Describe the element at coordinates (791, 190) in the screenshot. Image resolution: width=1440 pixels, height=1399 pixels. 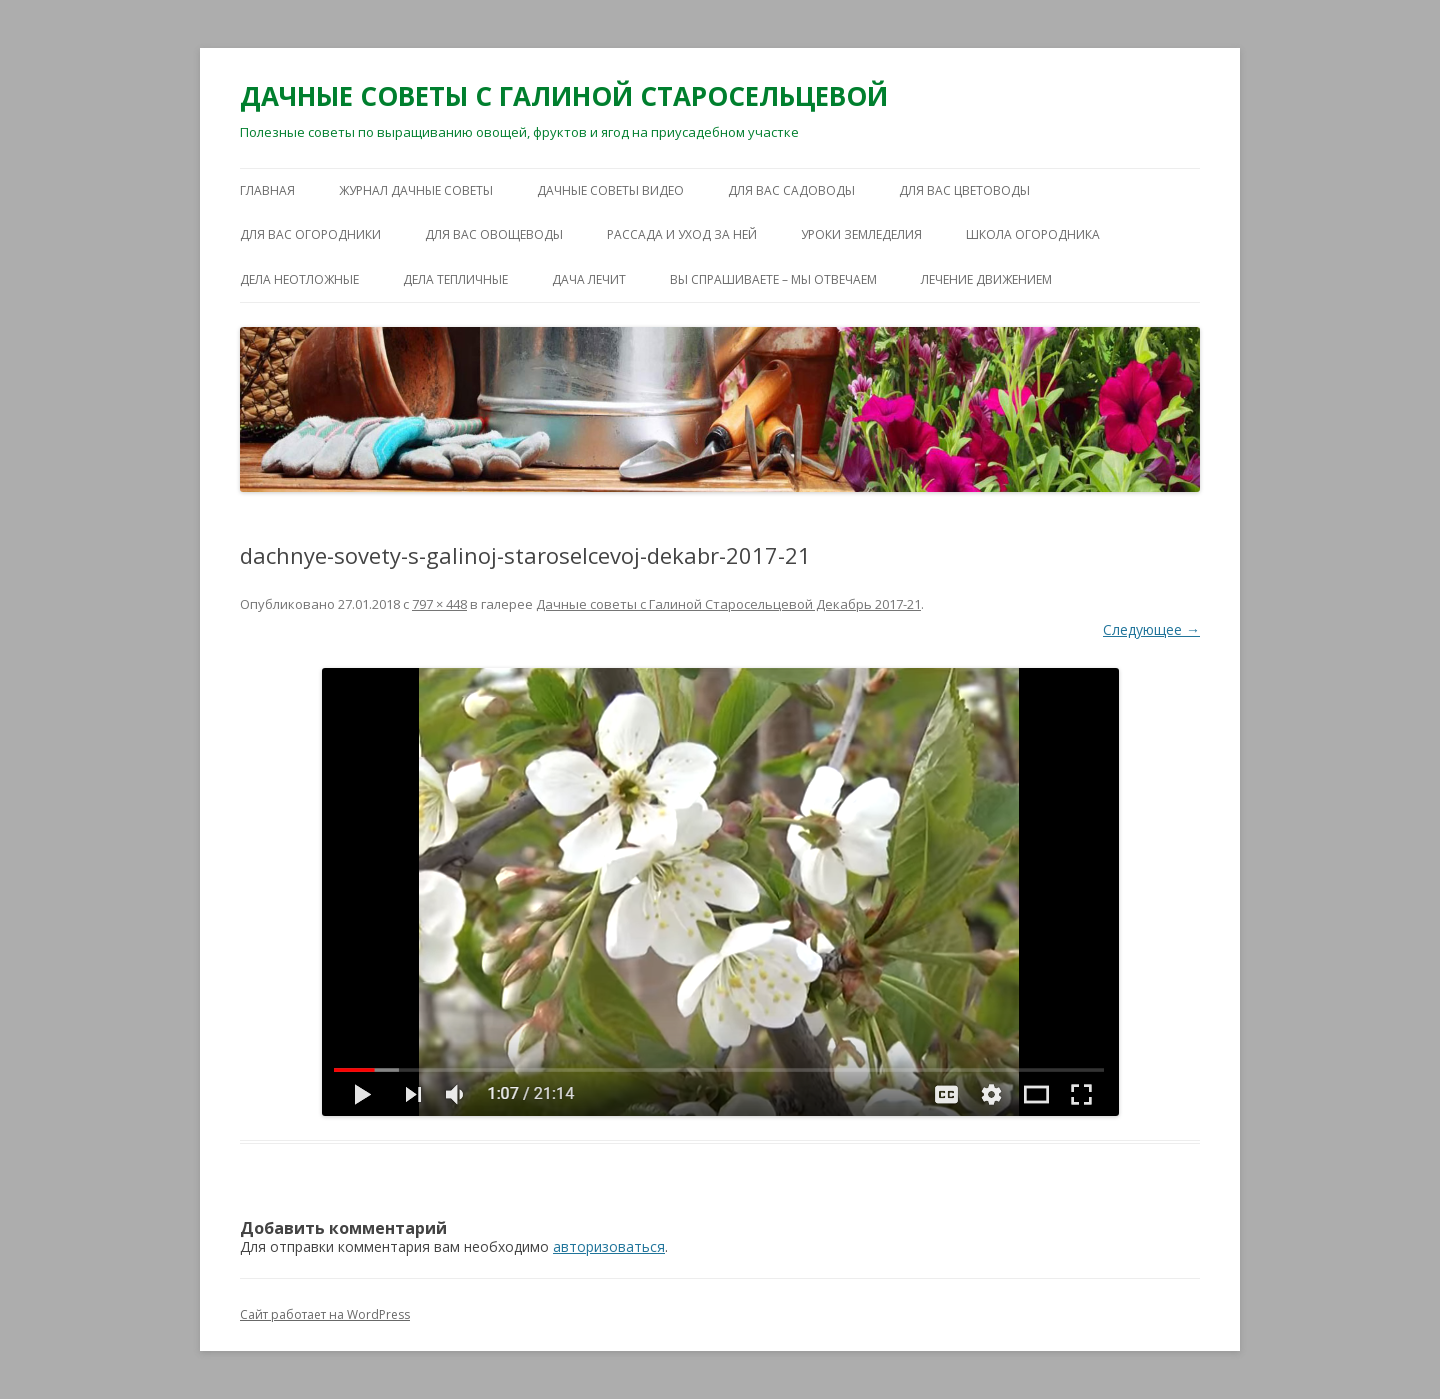
I see `ДЛЯ ВАС САДОВОДЫ` at that location.